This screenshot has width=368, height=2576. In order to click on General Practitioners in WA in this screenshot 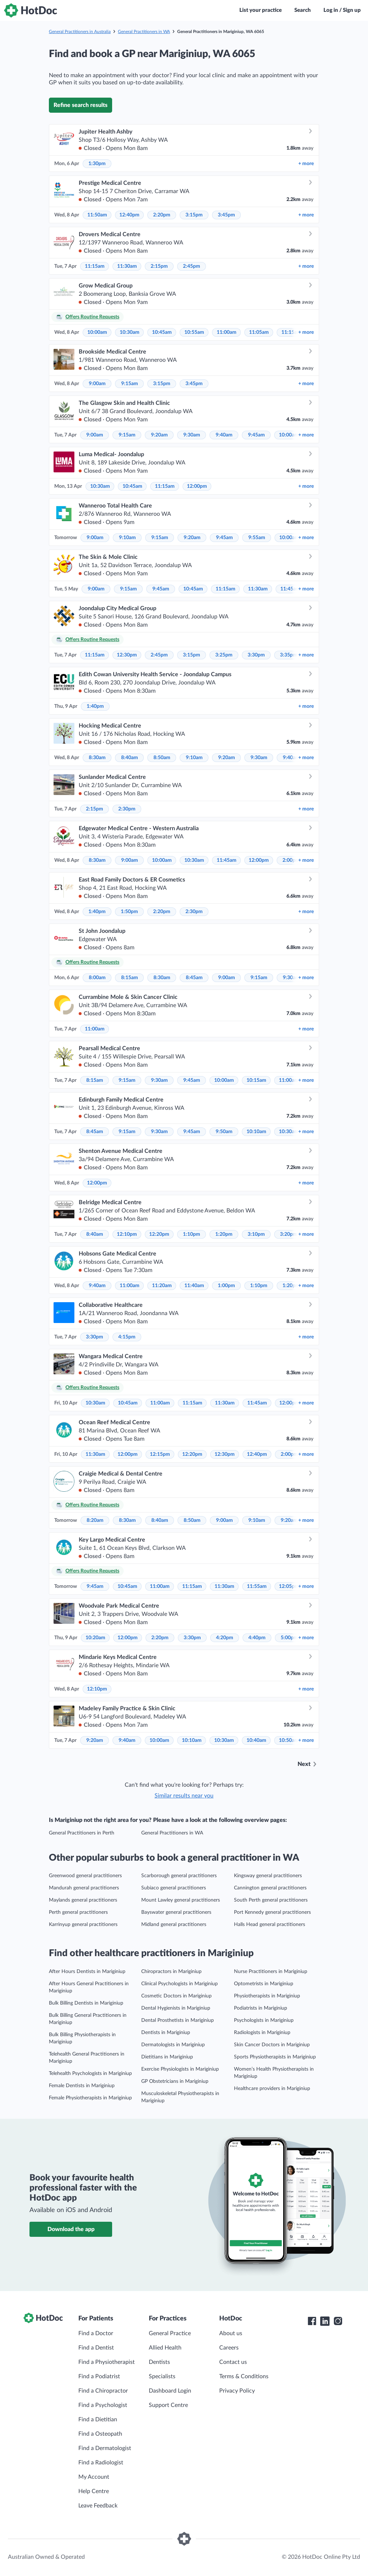, I will do `click(144, 31)`.